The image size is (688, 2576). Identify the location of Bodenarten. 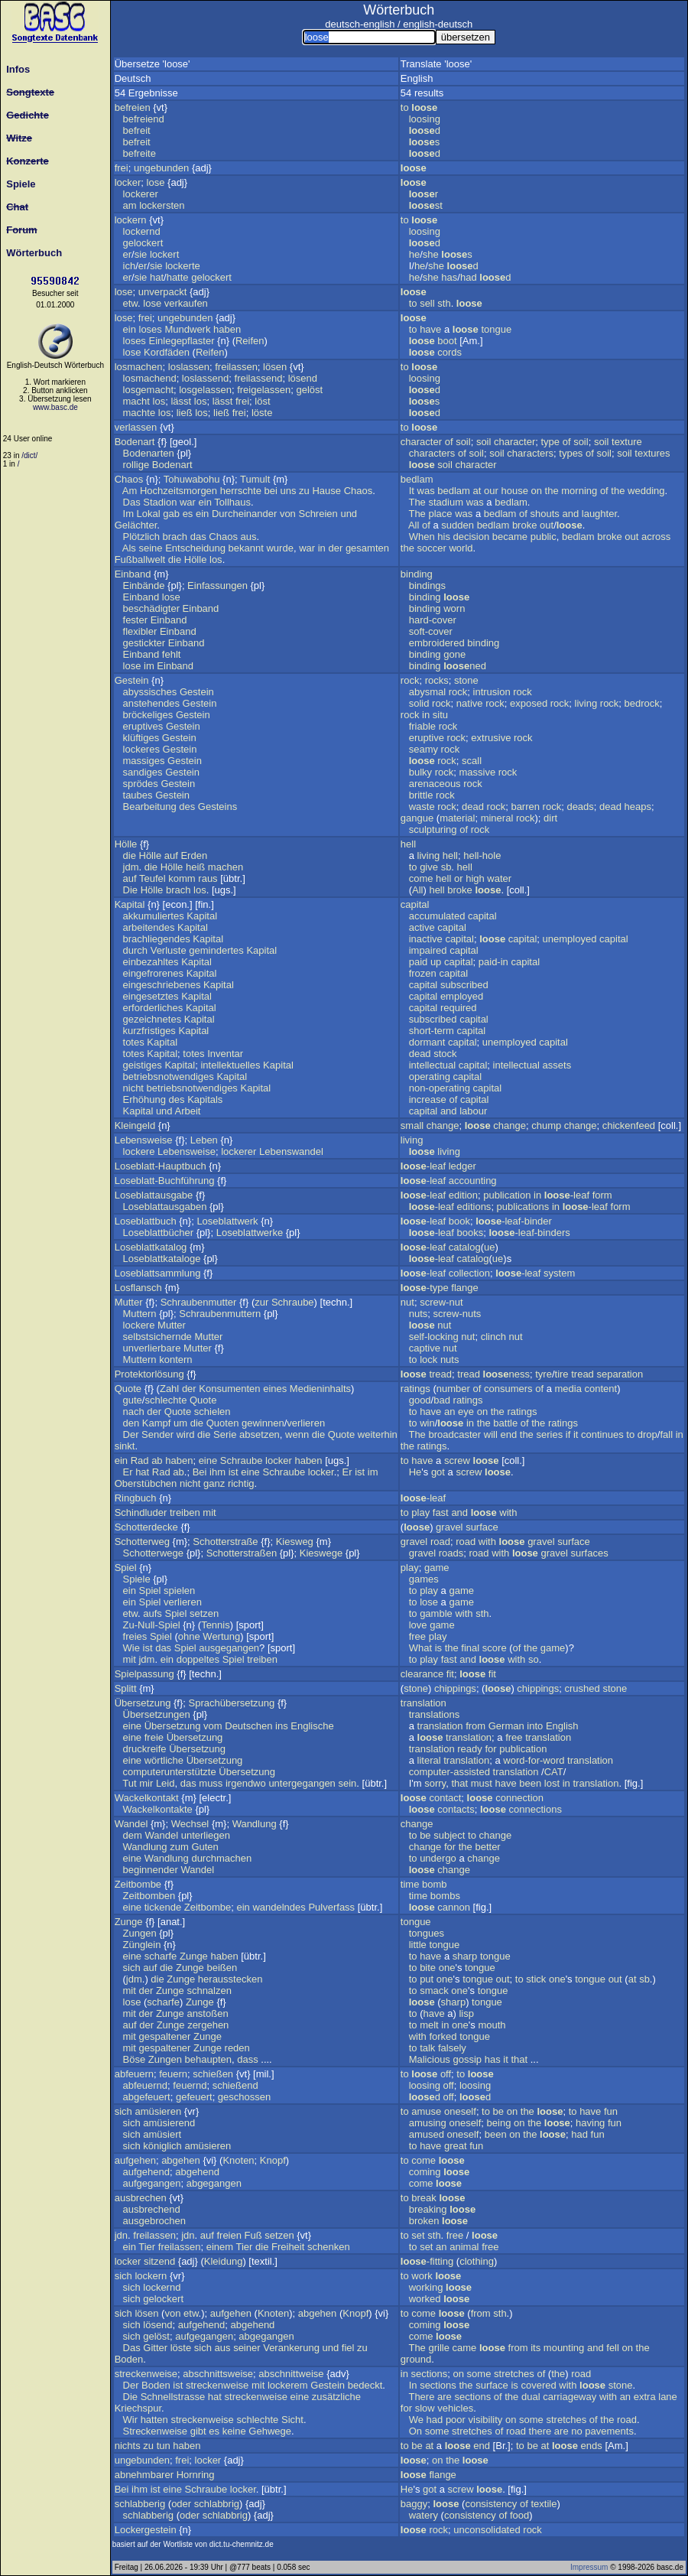
(148, 453).